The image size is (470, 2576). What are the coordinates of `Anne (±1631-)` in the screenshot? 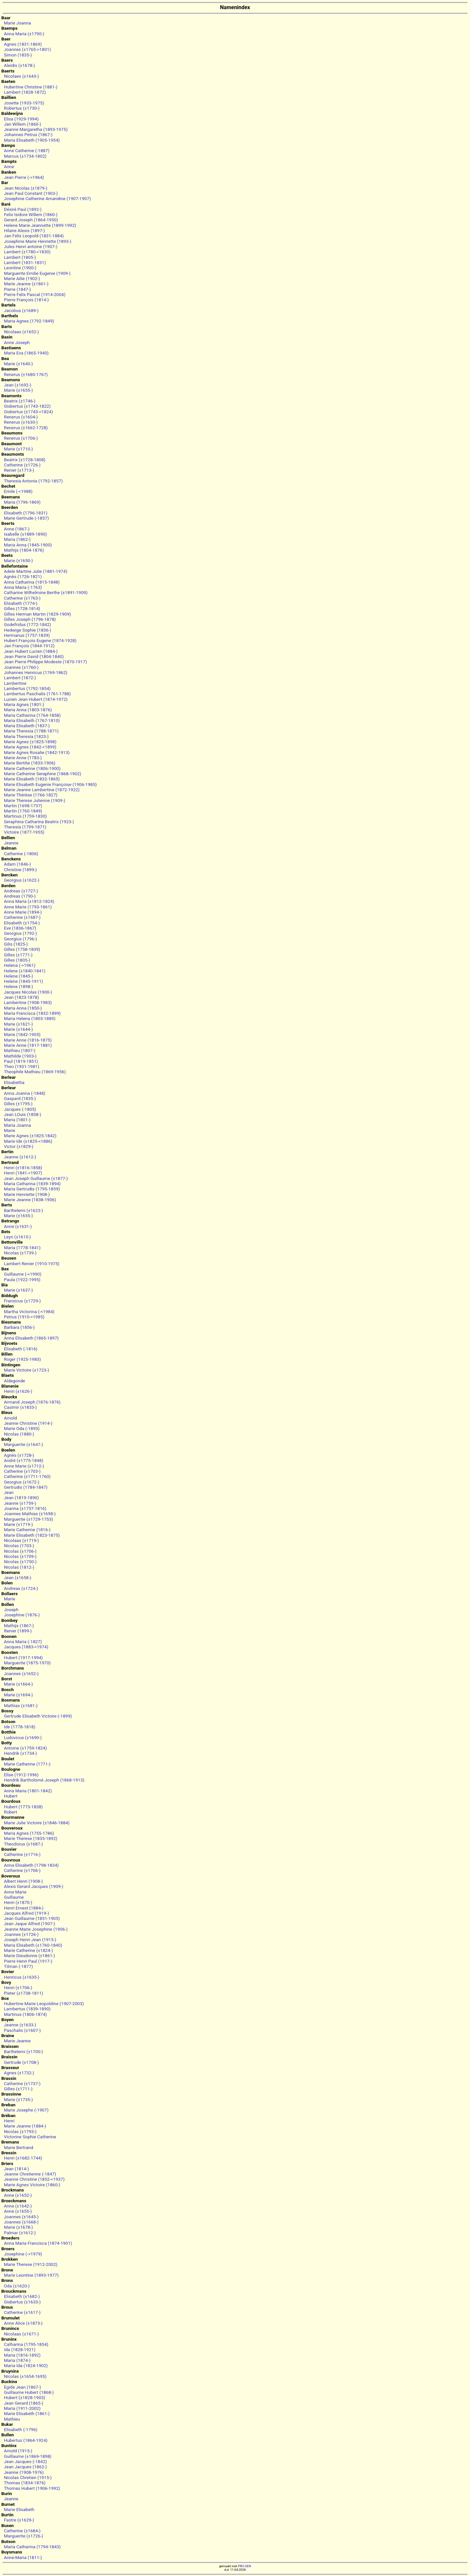 It's located at (18, 1226).